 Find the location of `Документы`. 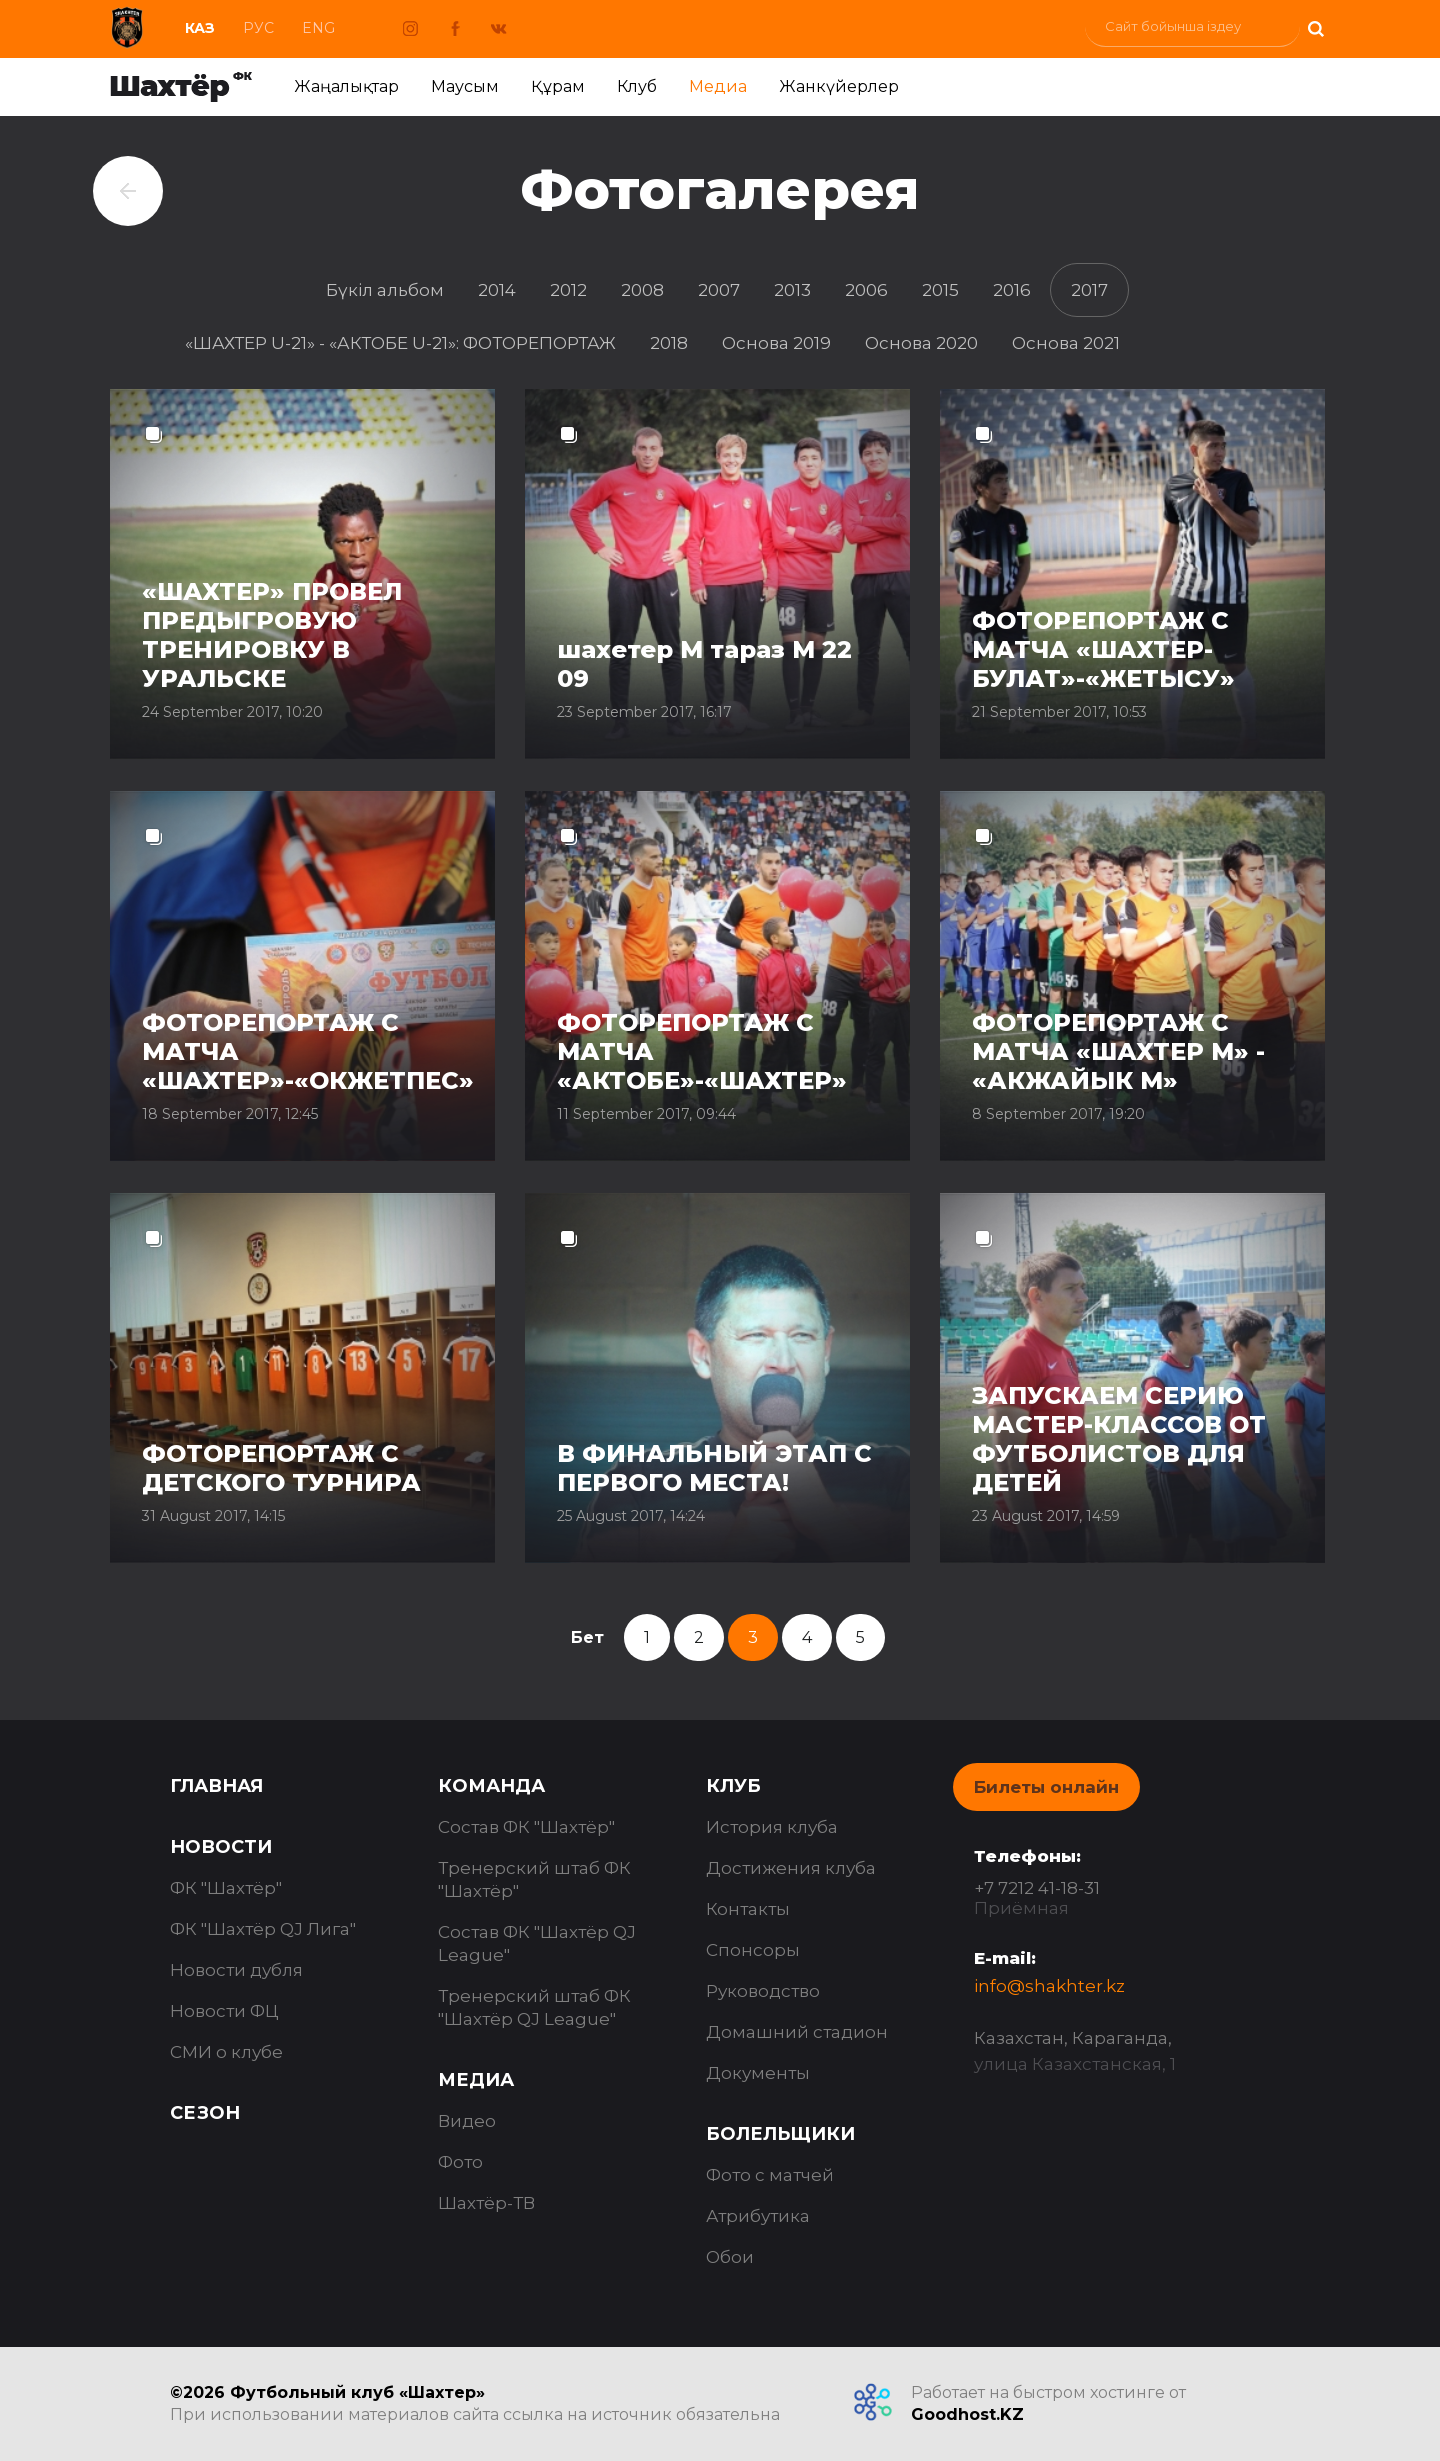

Документы is located at coordinates (758, 2073).